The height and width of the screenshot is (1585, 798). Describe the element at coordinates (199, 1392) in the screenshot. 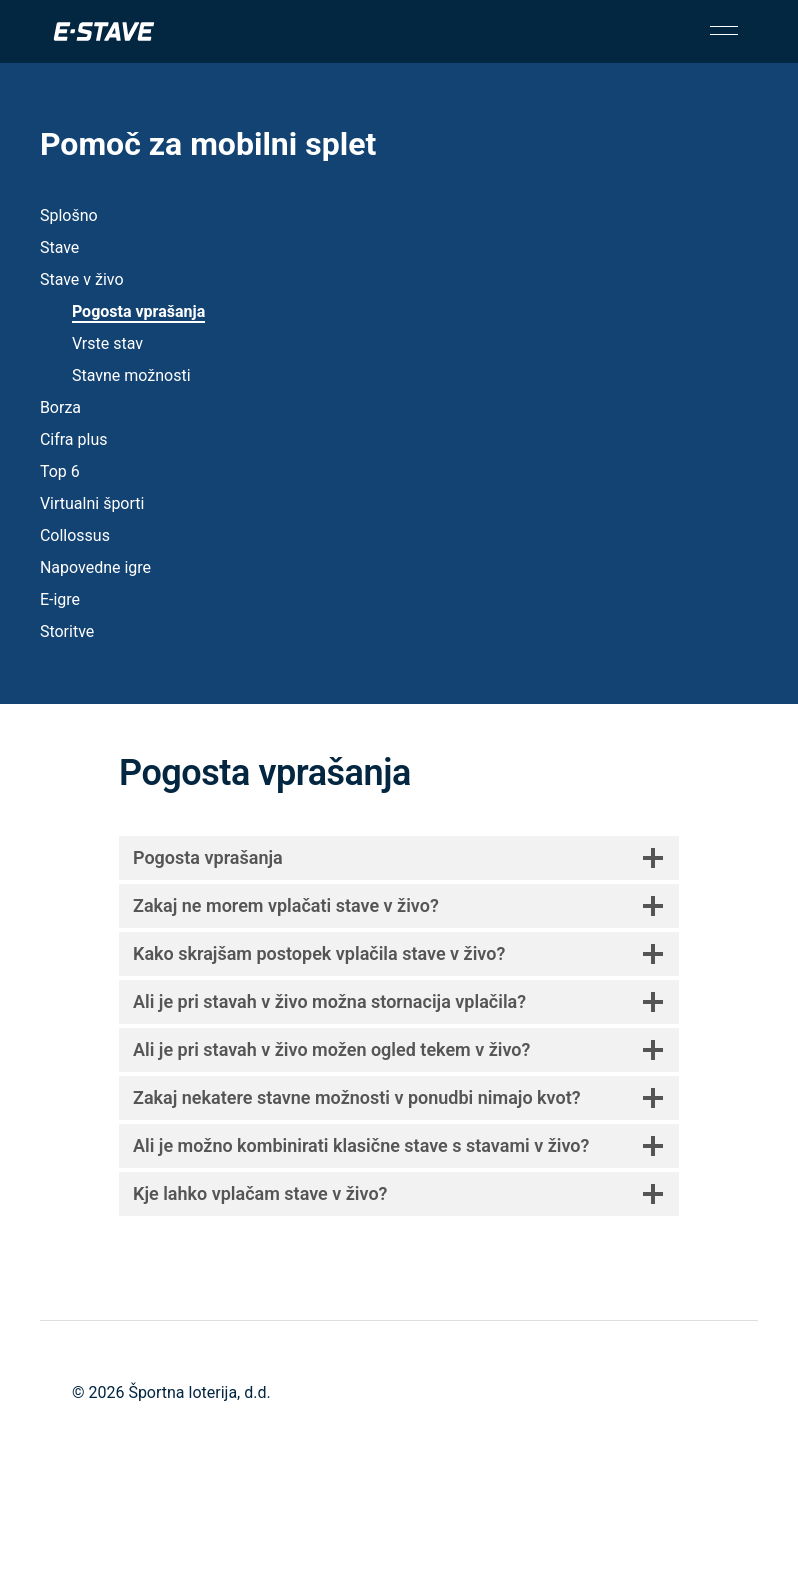

I see `Športna loterija, d.d.` at that location.